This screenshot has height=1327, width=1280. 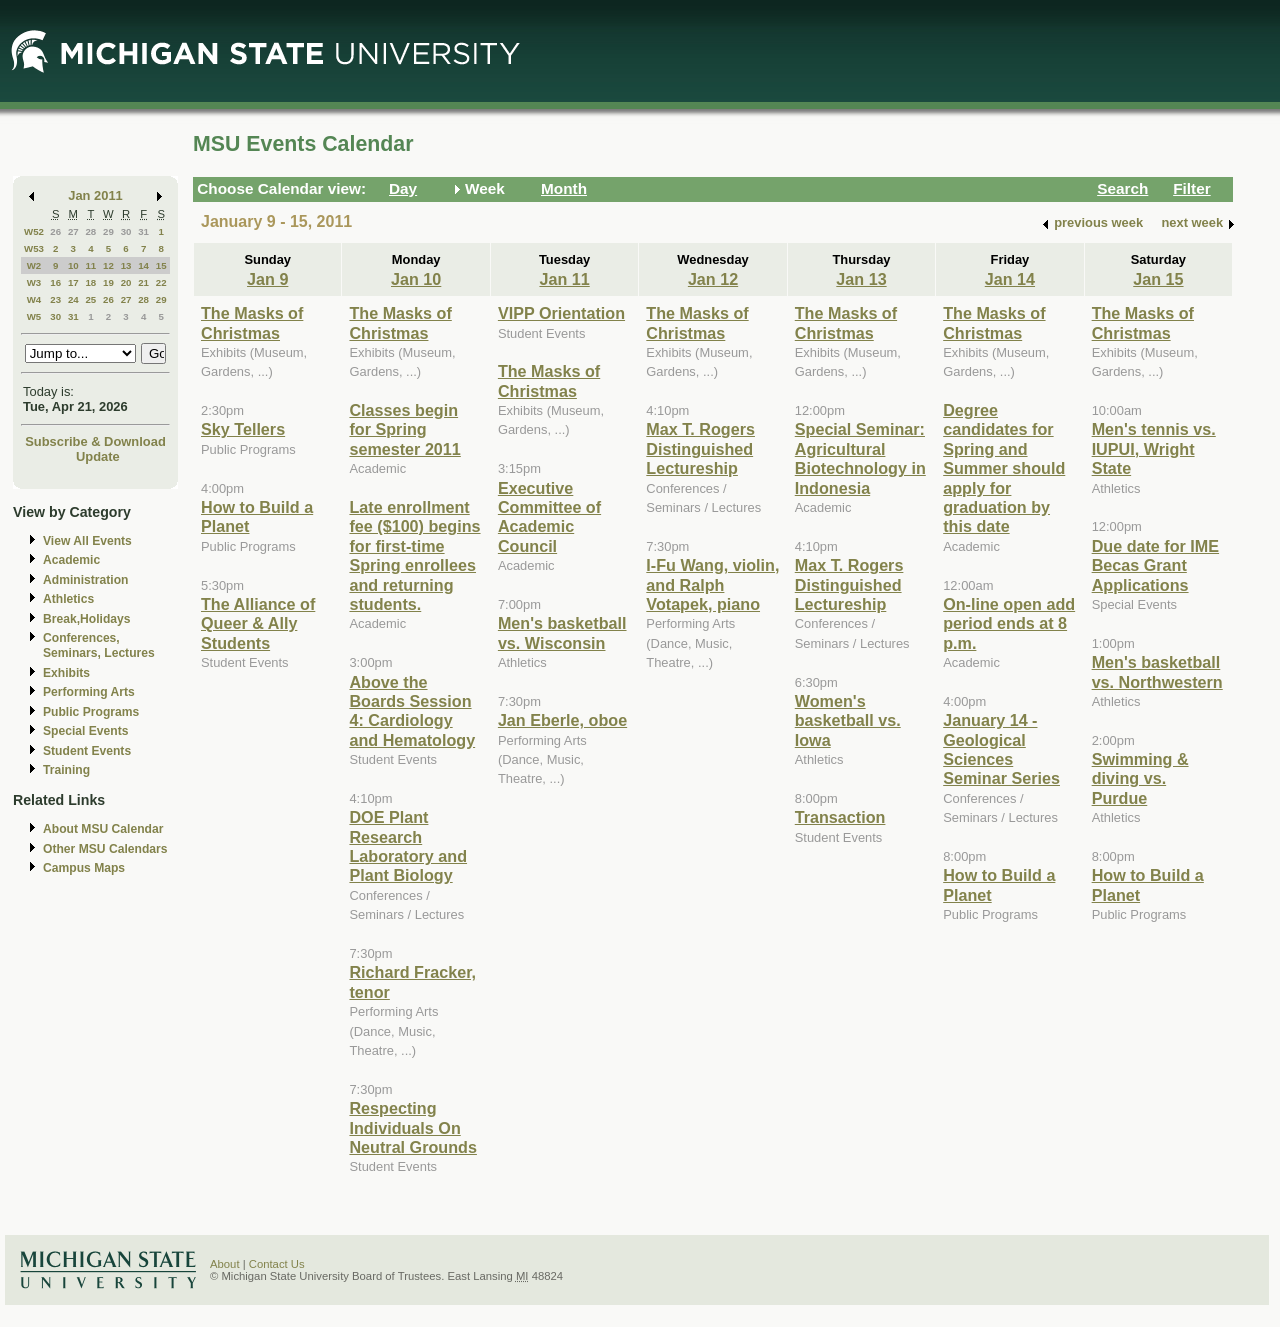 What do you see at coordinates (55, 299) in the screenshot?
I see `23` at bounding box center [55, 299].